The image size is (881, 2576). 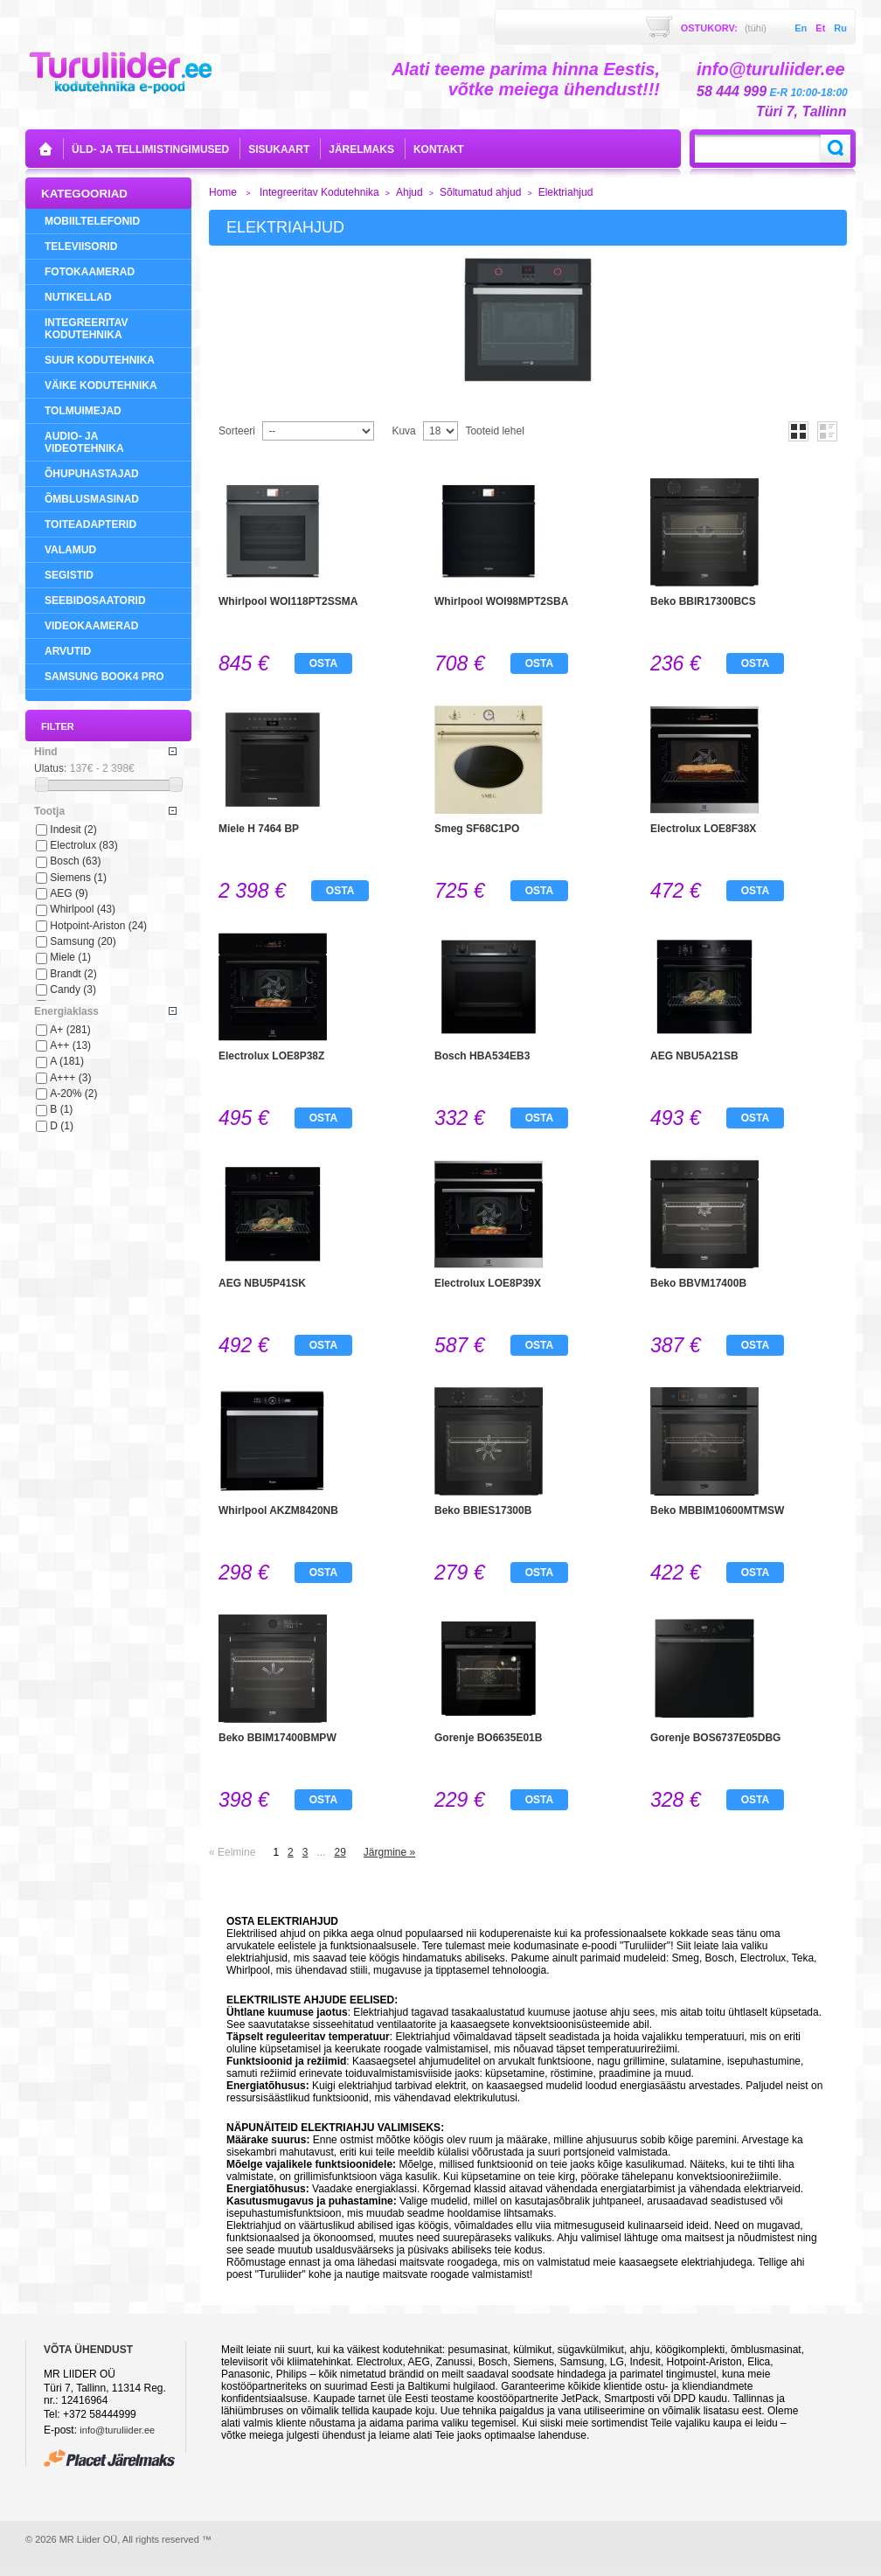 I want to click on Audio- ja videotehnika, so click(x=84, y=442).